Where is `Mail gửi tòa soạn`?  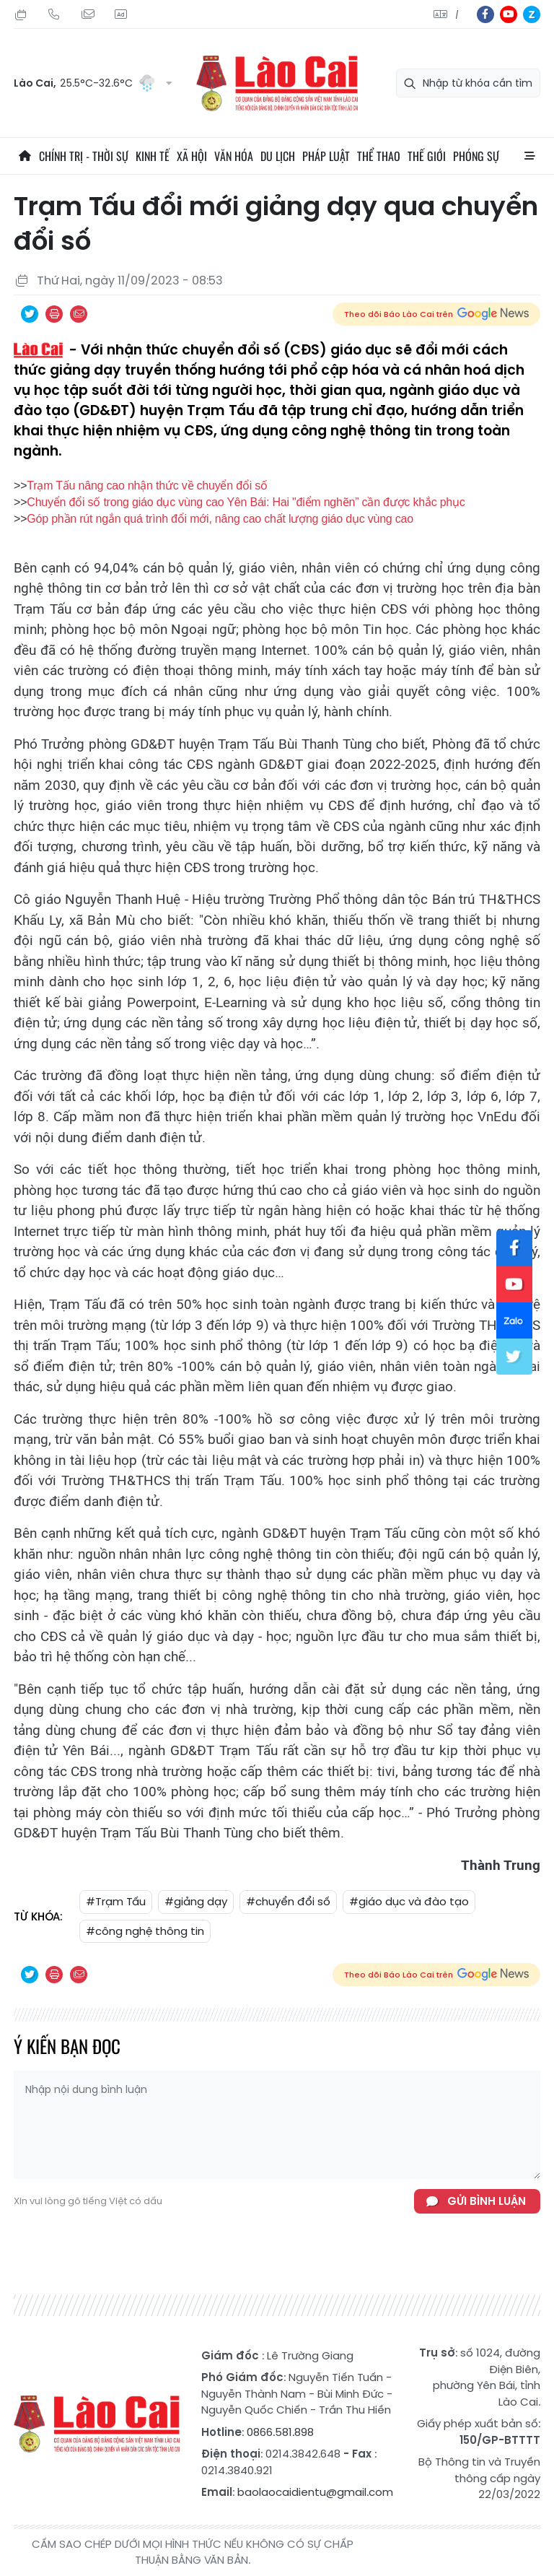
Mail gửi tòa soạn is located at coordinates (87, 14).